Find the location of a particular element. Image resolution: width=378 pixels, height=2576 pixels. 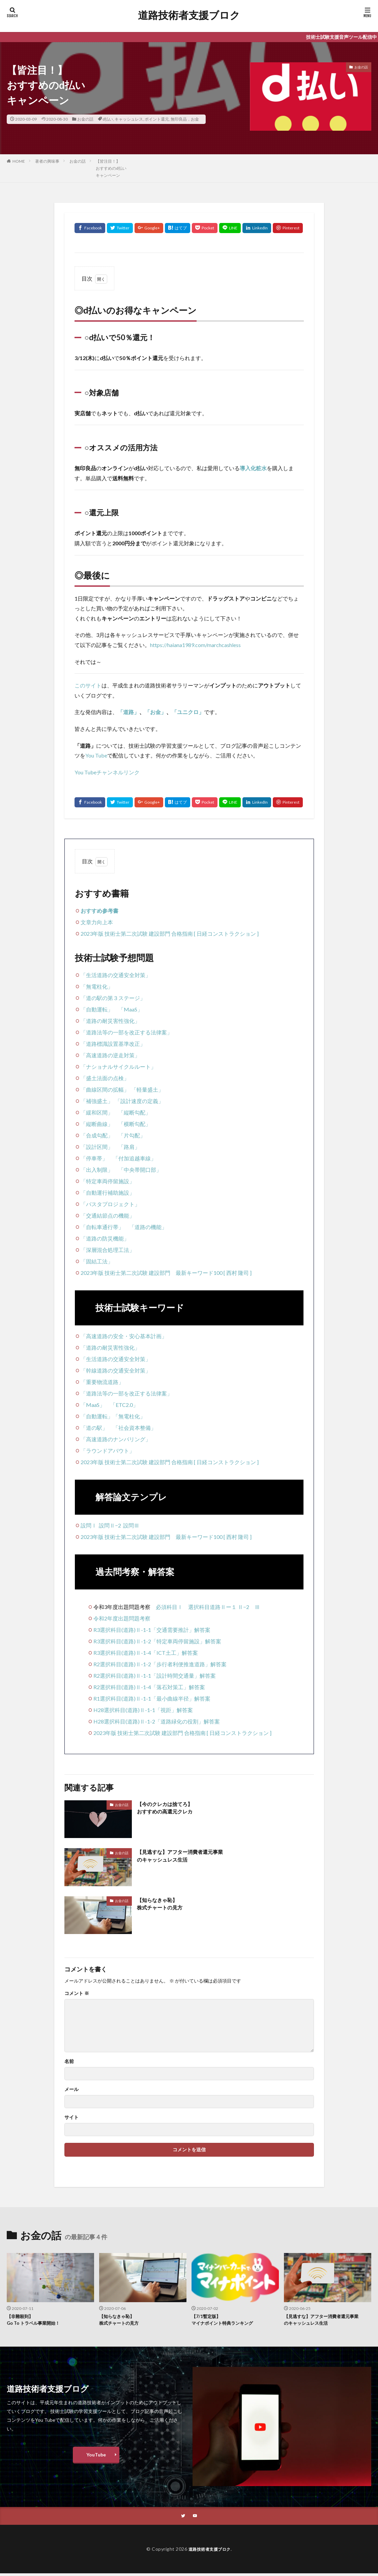

【今のクレカは捨てろ】おすすめの高還元クレカ is located at coordinates (170, 1809).